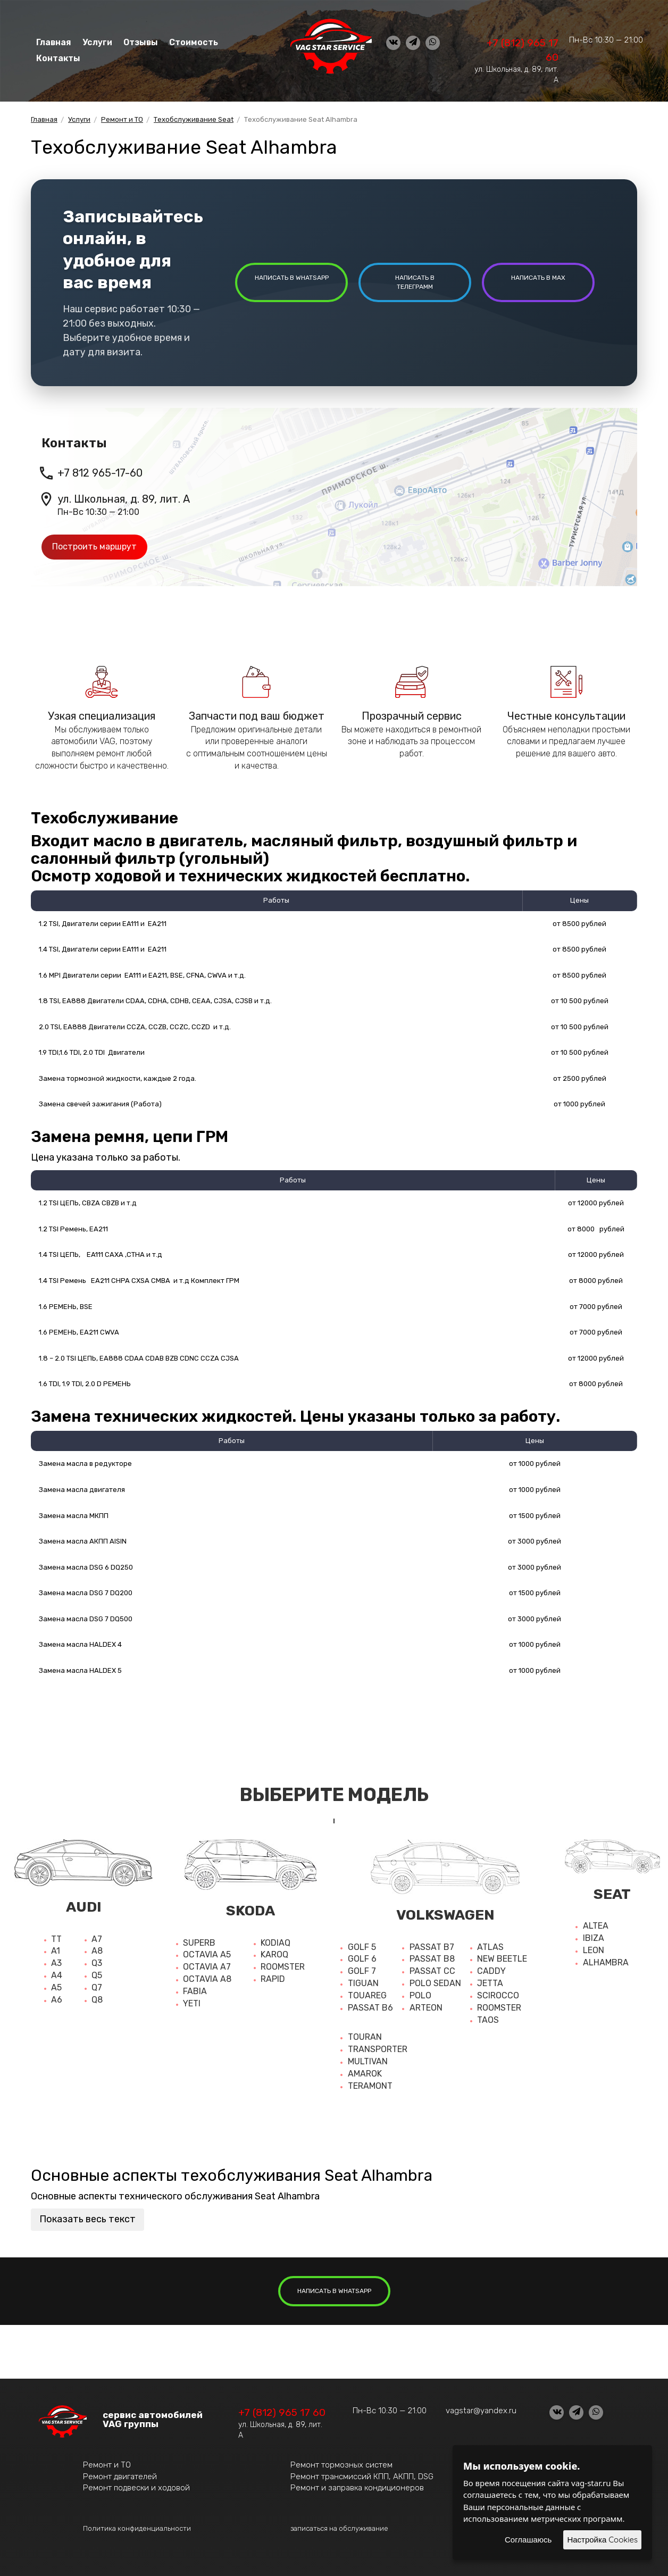 This screenshot has height=2576, width=668. I want to click on Teramont, so click(370, 2086).